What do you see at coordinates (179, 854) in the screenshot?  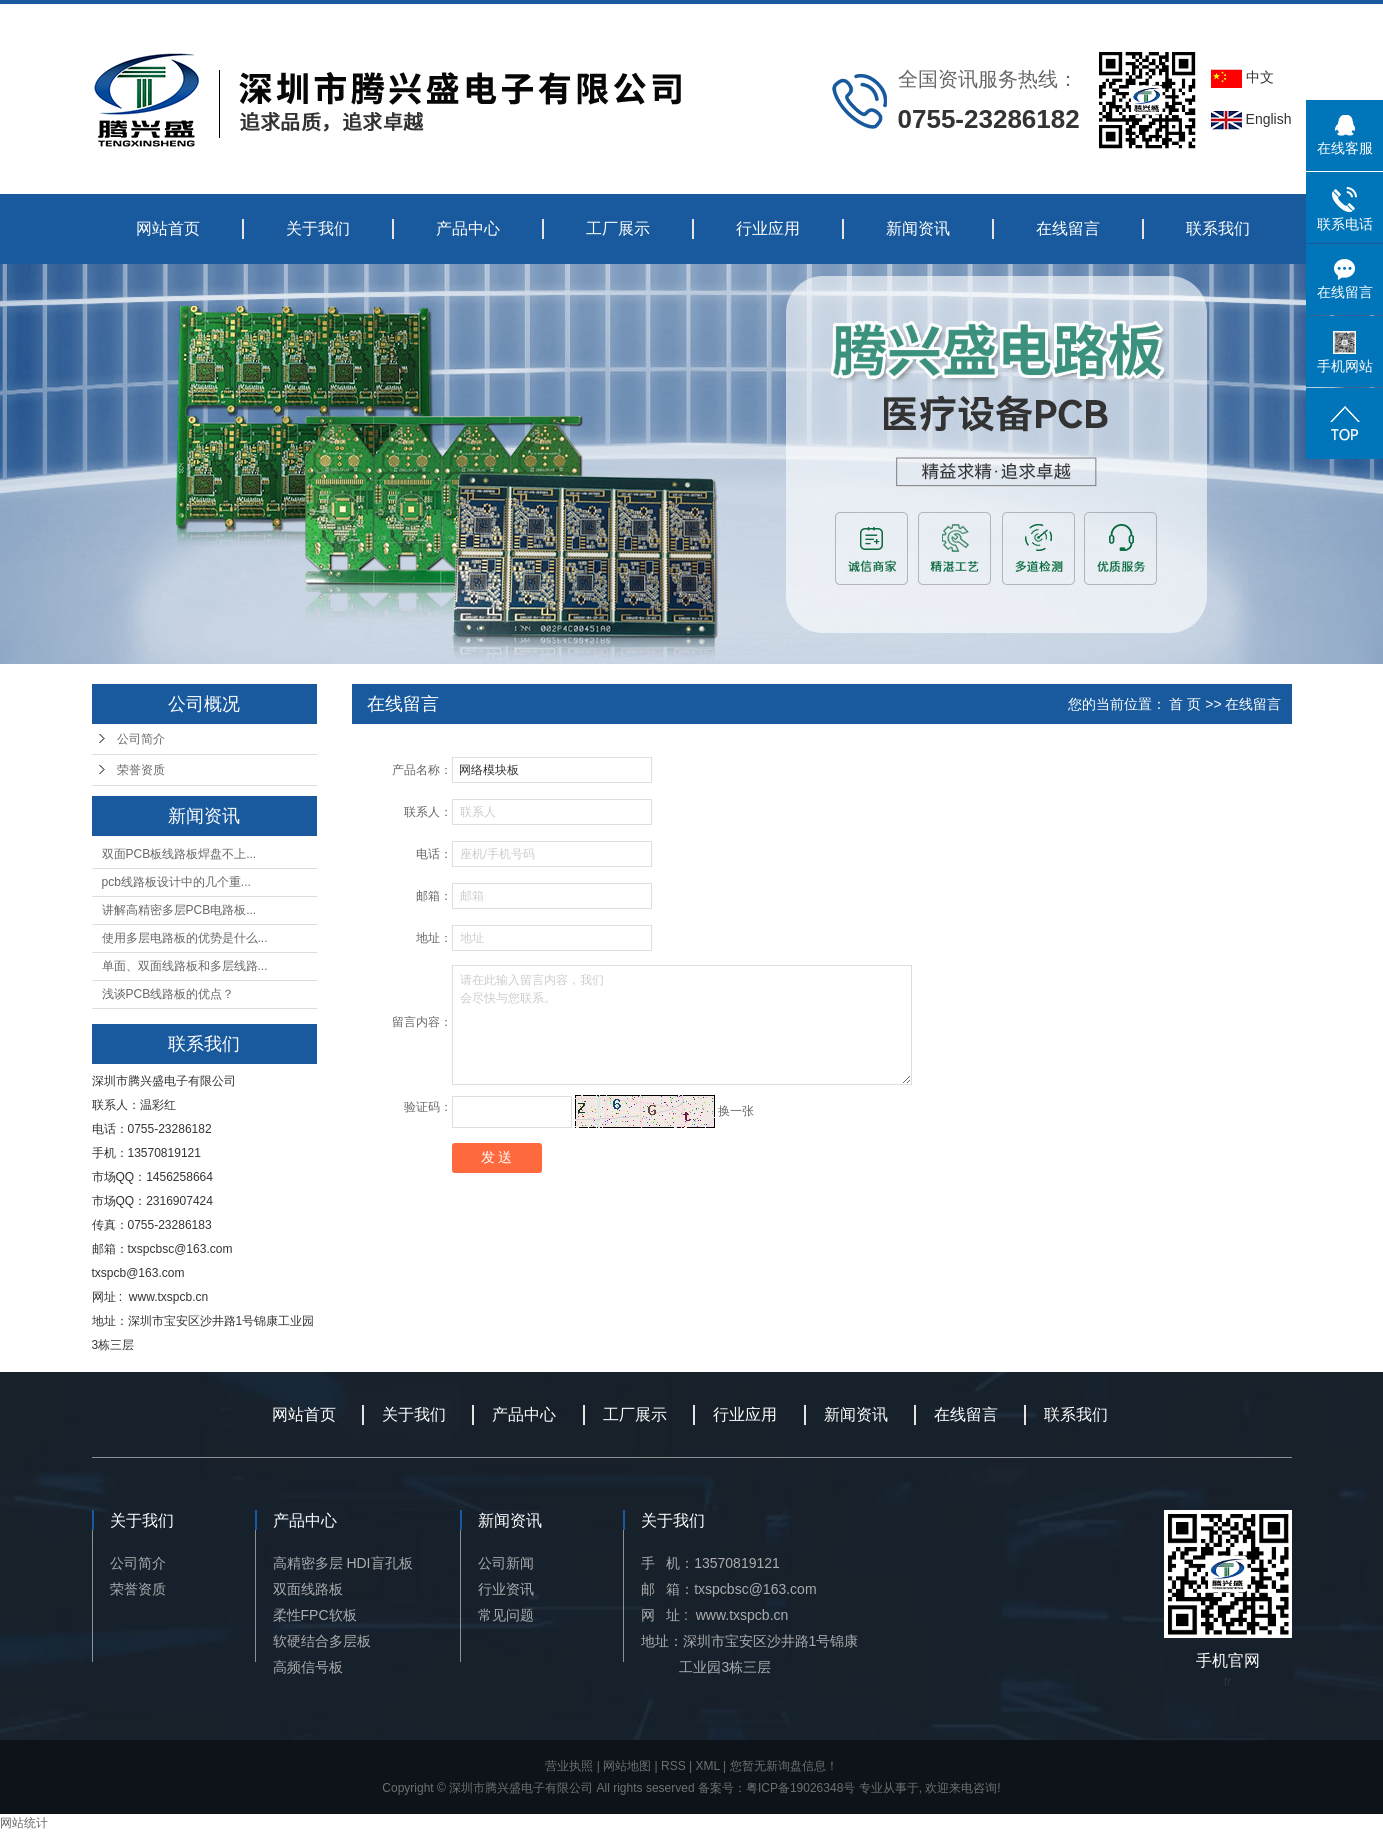 I see `双面PCB板线路板焊盘不上...` at bounding box center [179, 854].